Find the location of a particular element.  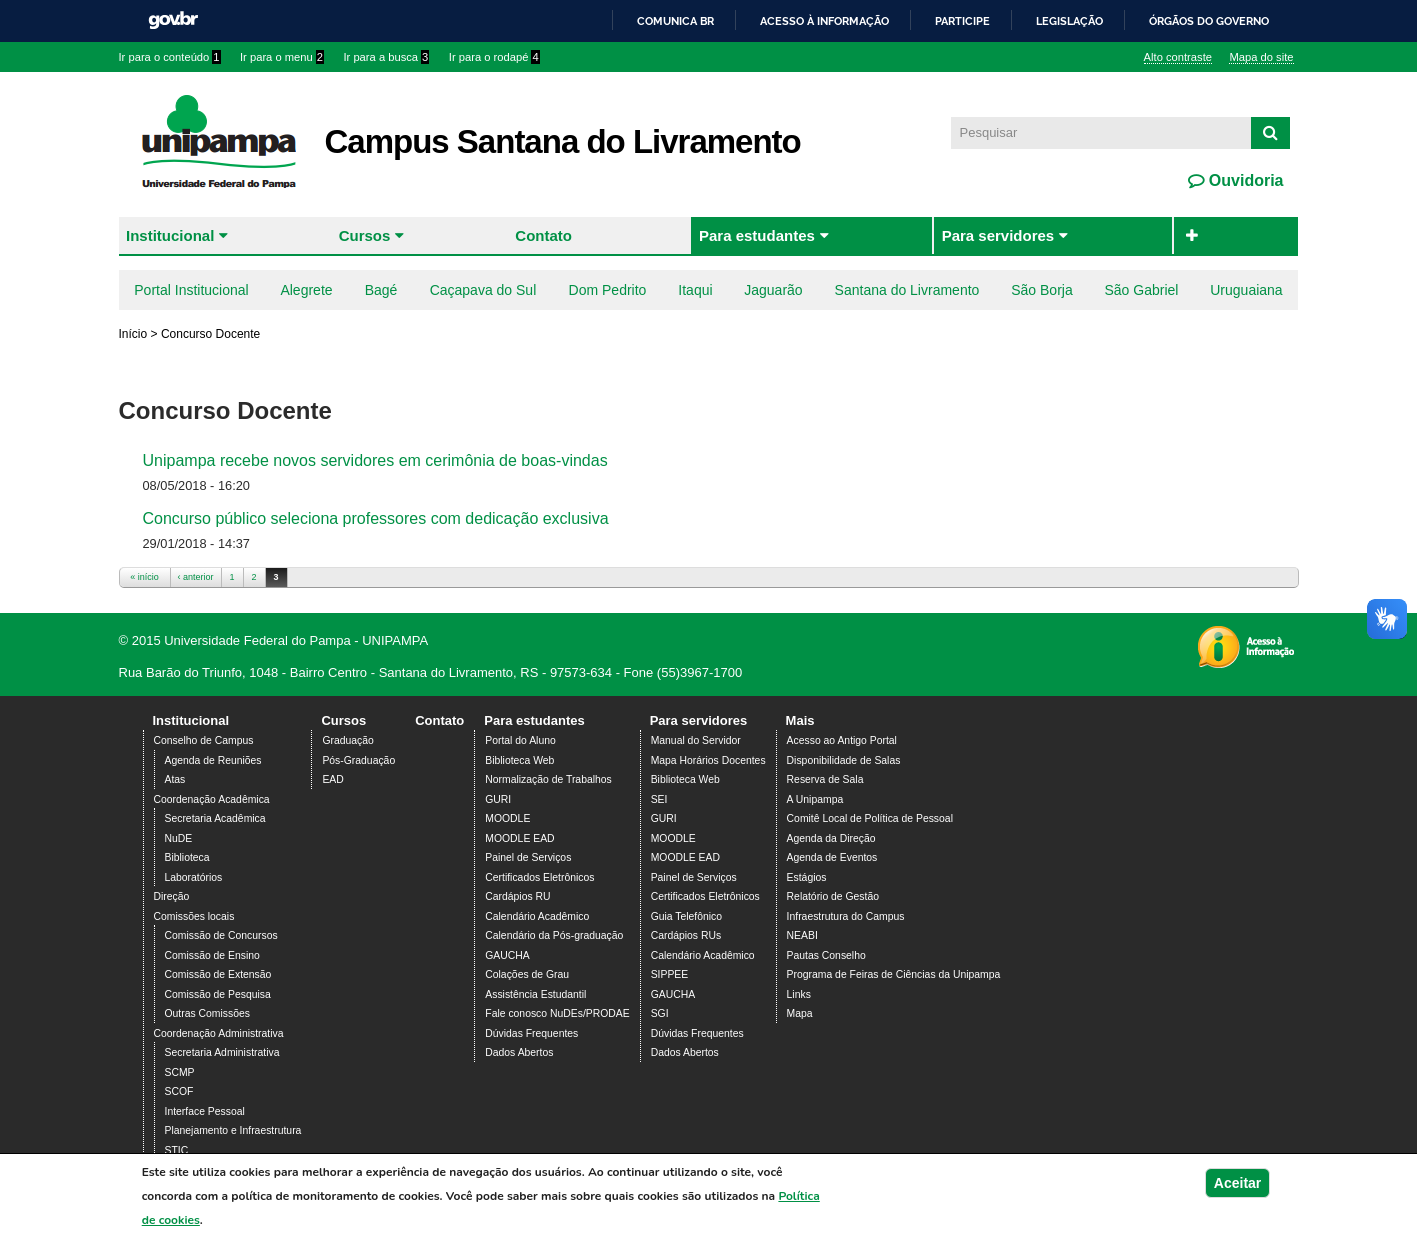

NuDE is located at coordinates (179, 838).